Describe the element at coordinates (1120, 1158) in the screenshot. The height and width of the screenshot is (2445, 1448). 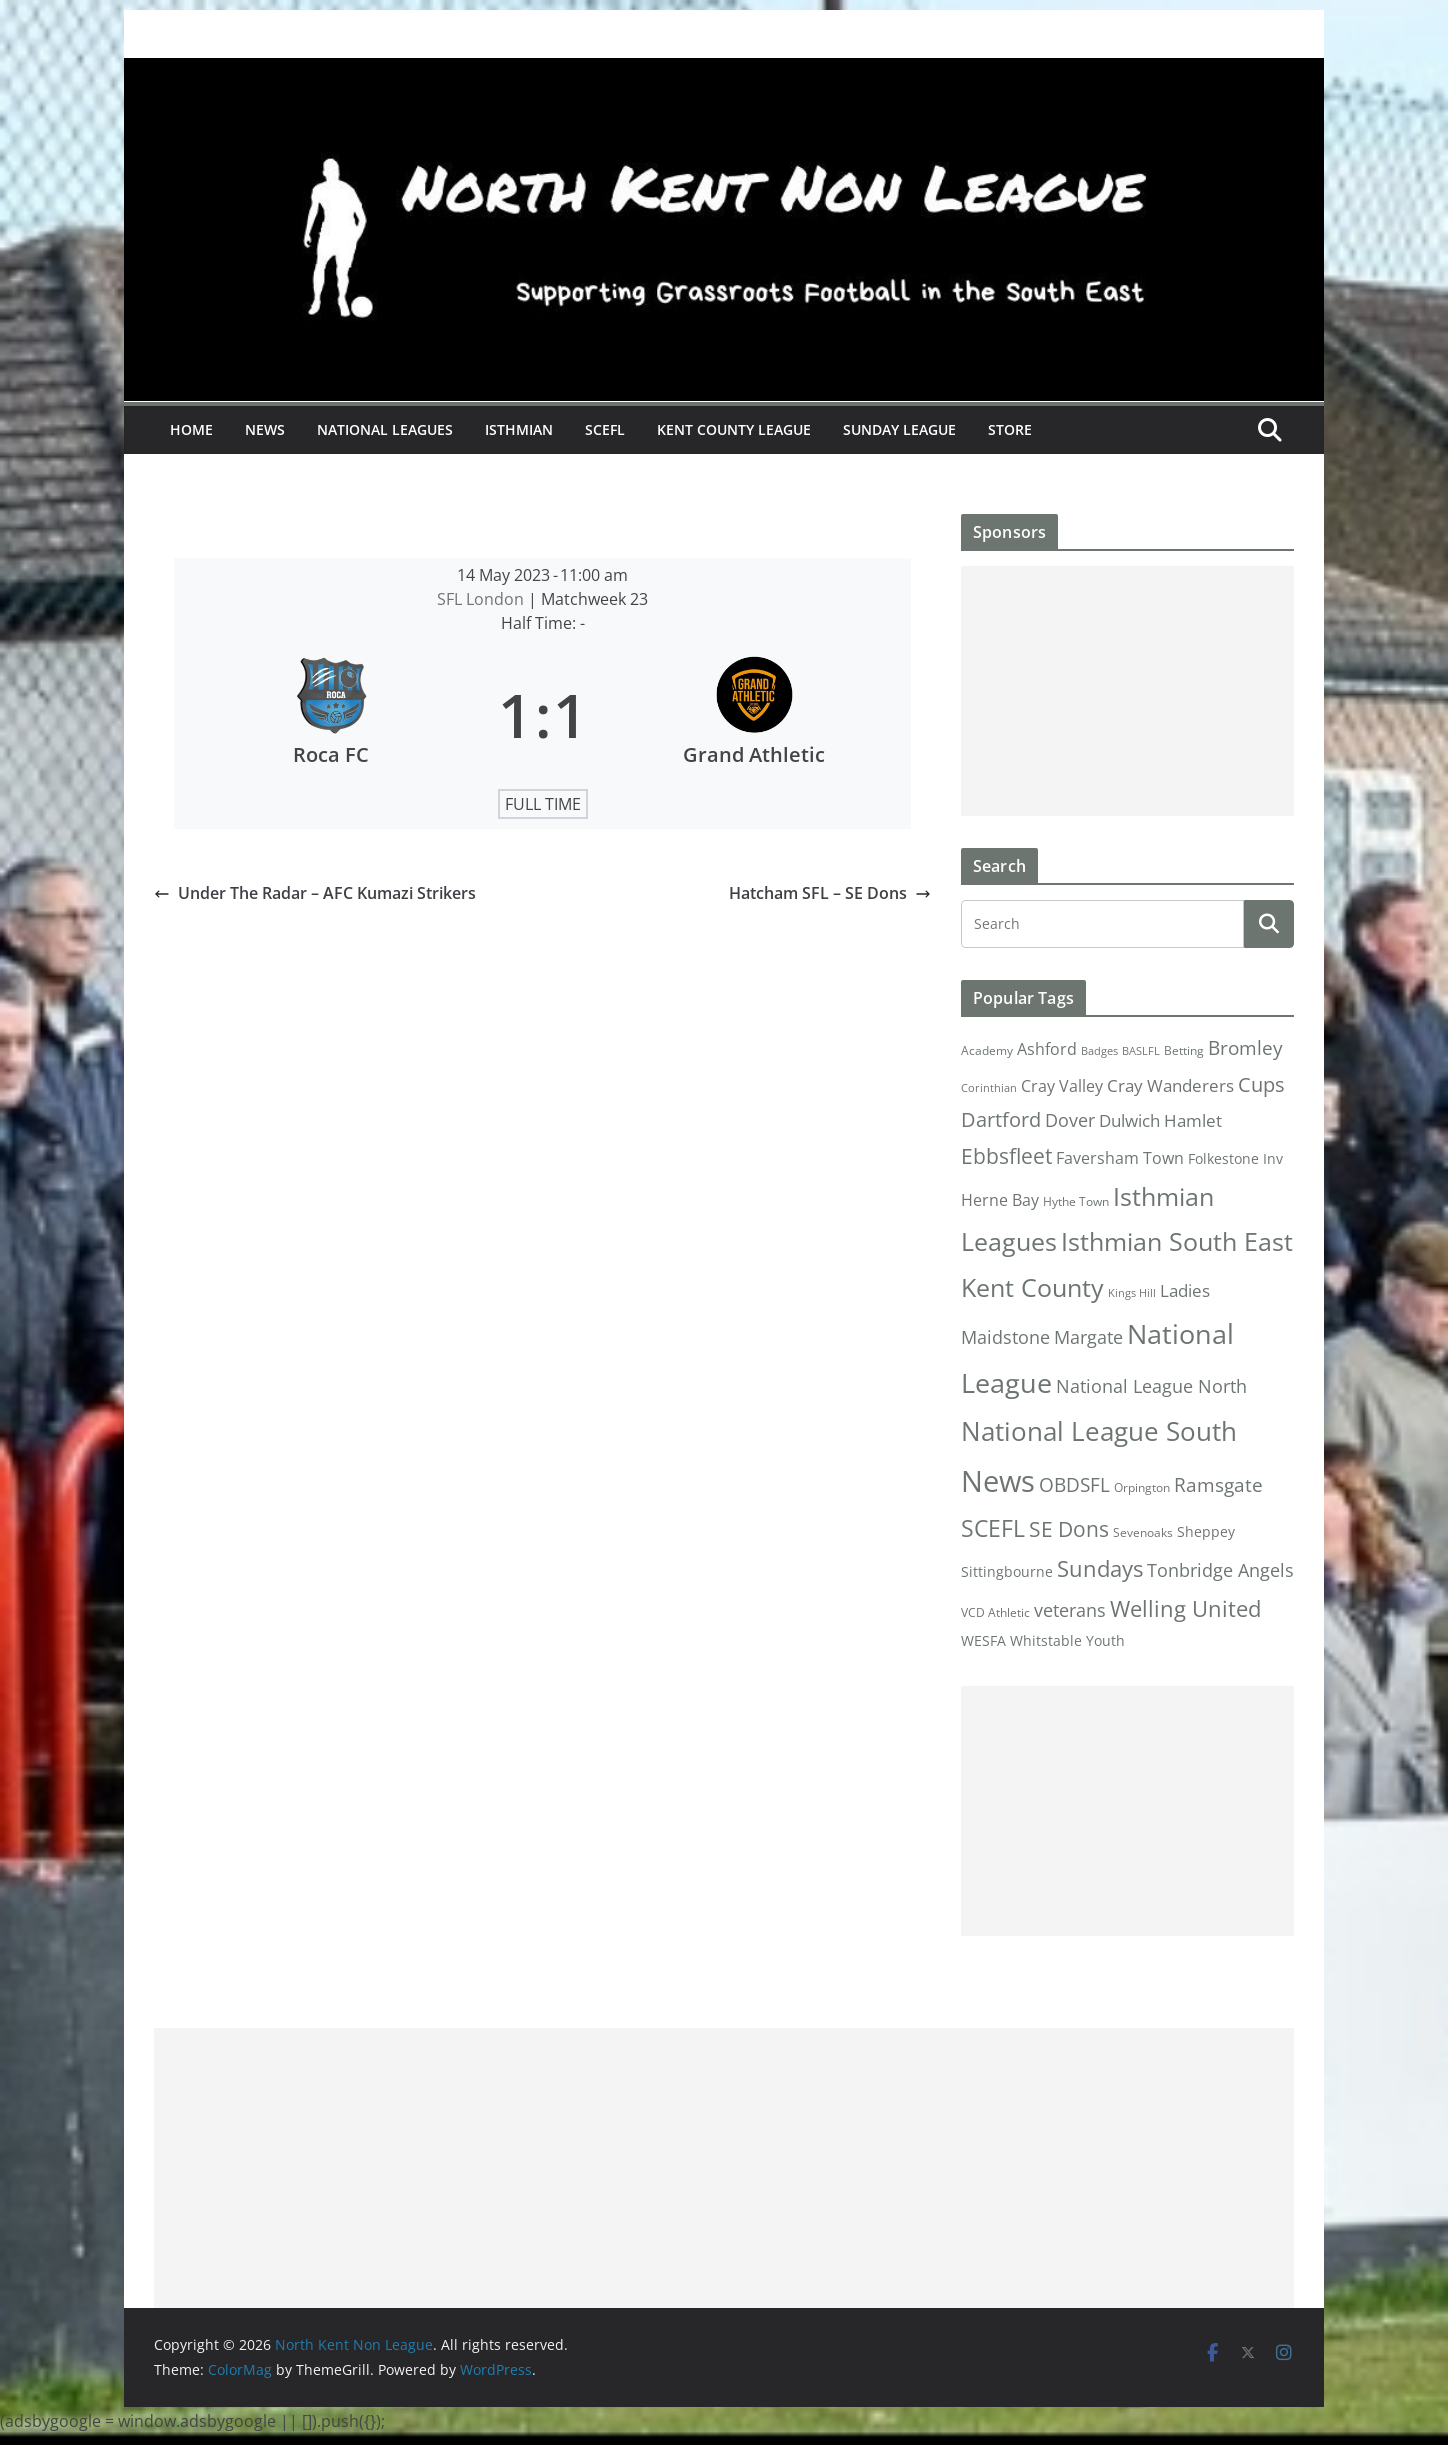
I see `Faversham Town [Faversham Town (6 items)]` at that location.